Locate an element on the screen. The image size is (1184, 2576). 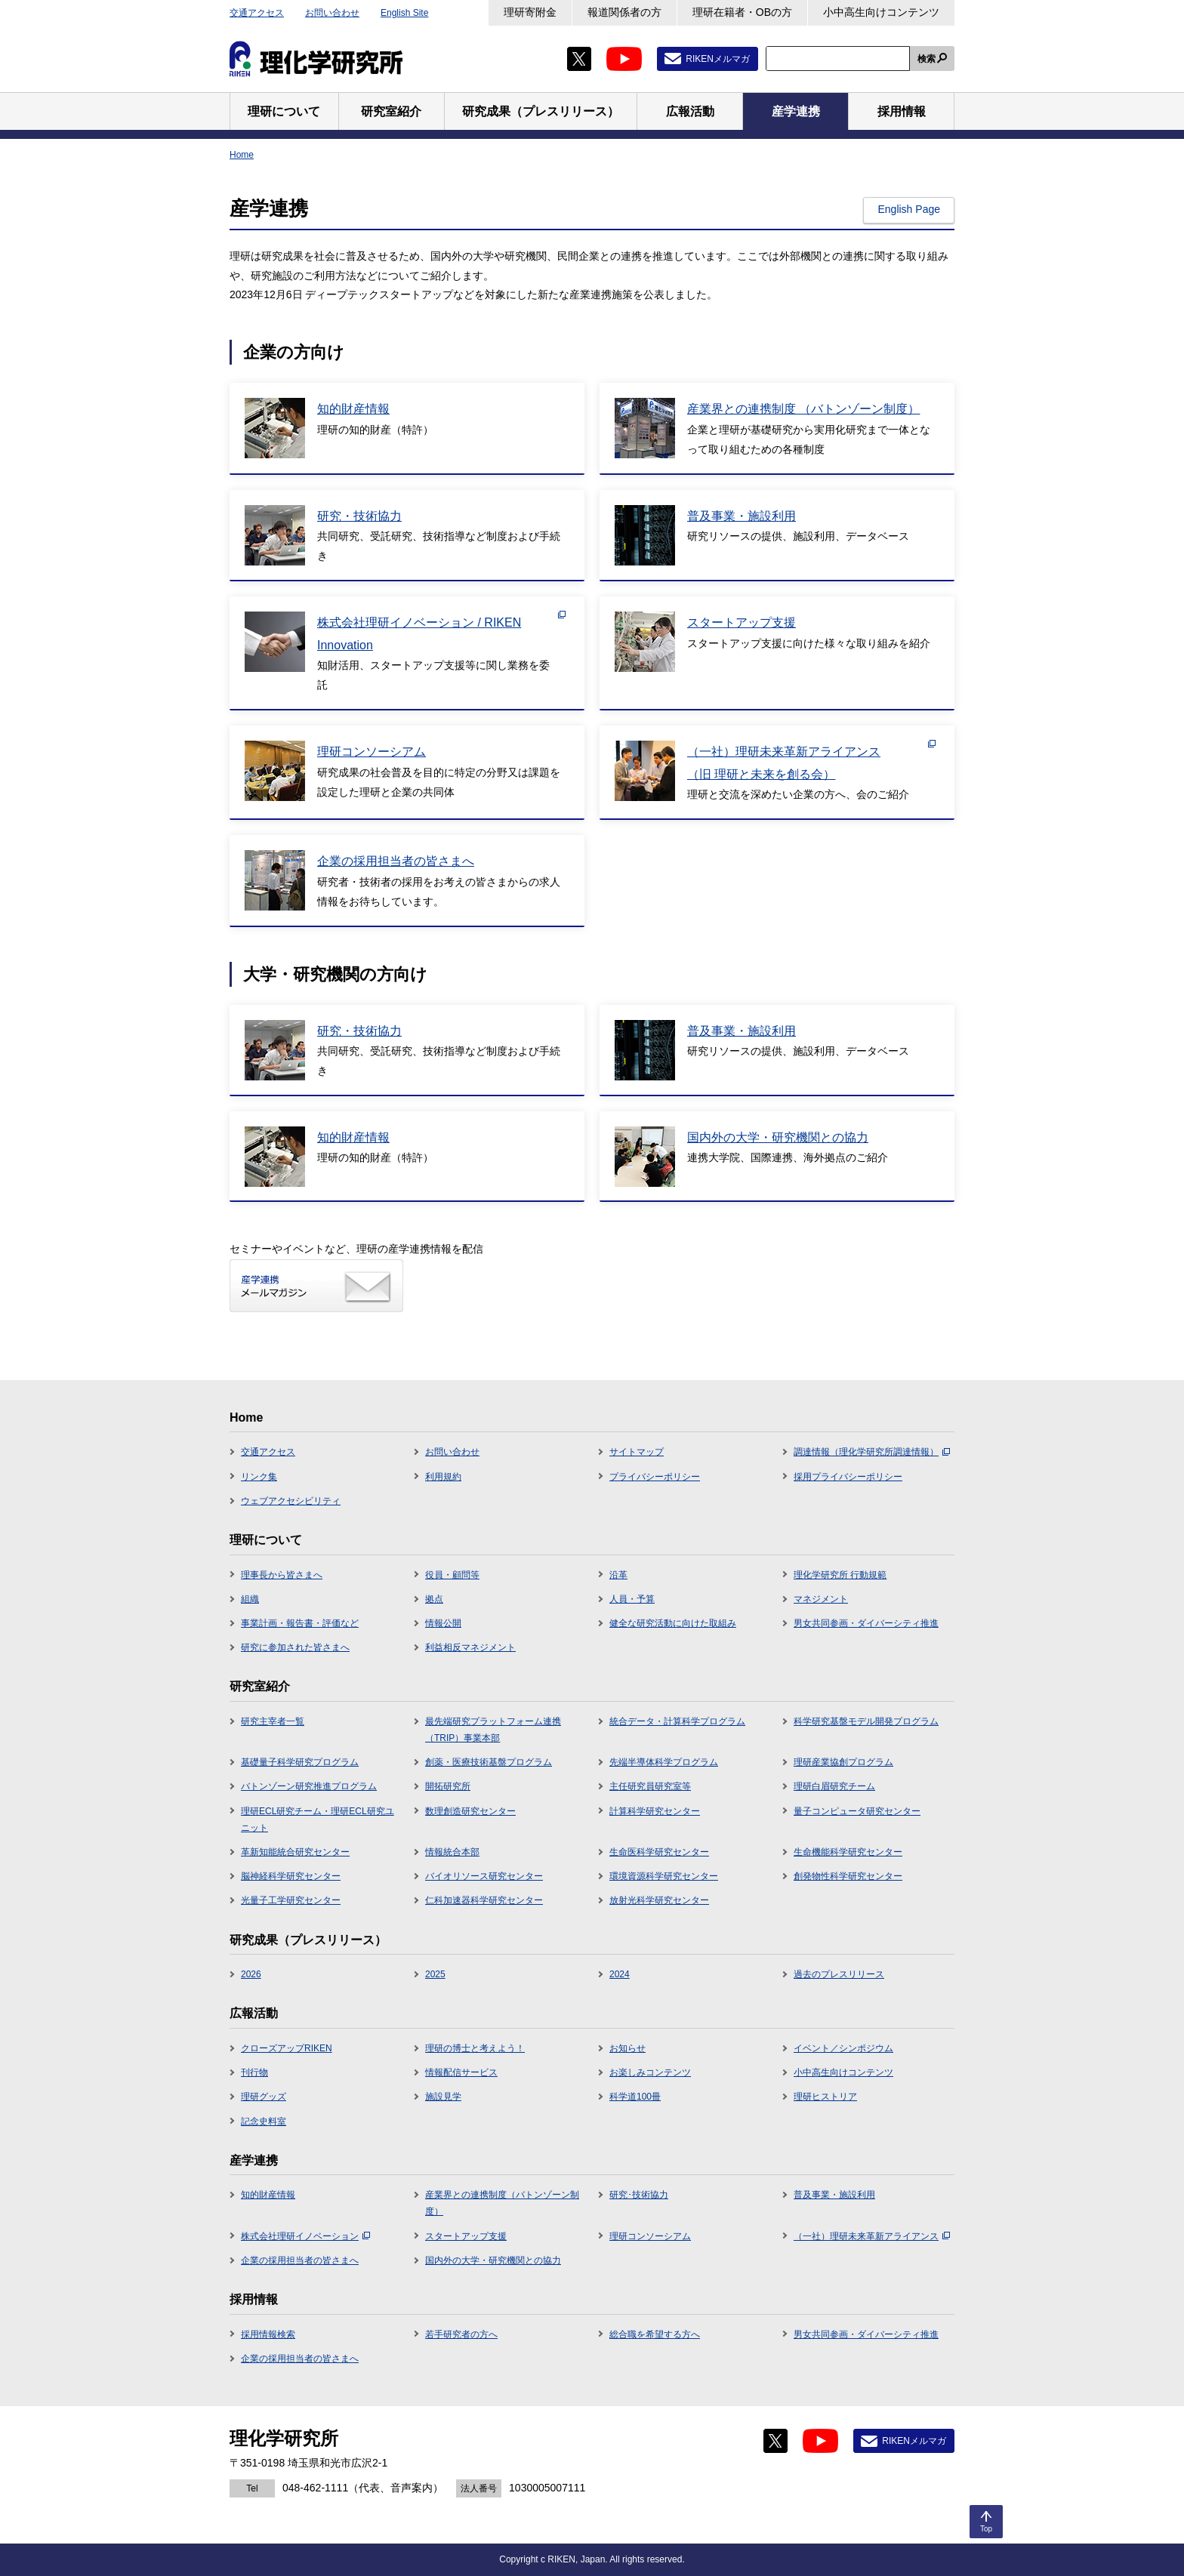
2024 is located at coordinates (619, 1974).